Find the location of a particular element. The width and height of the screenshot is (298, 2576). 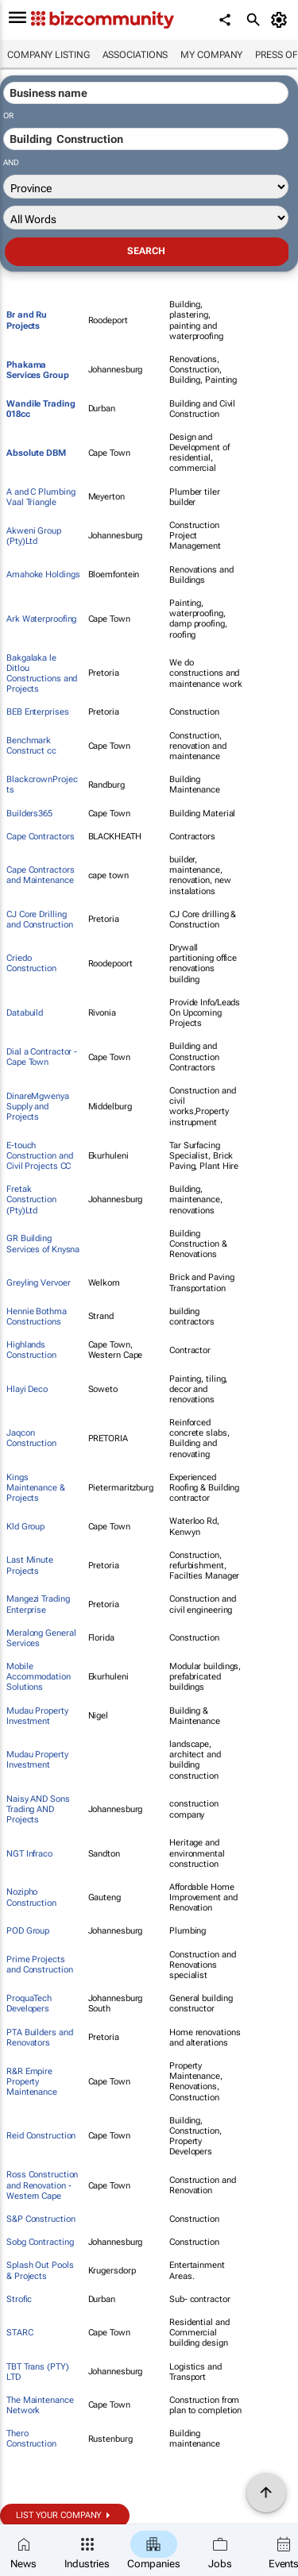

Databuild is located at coordinates (24, 1013).